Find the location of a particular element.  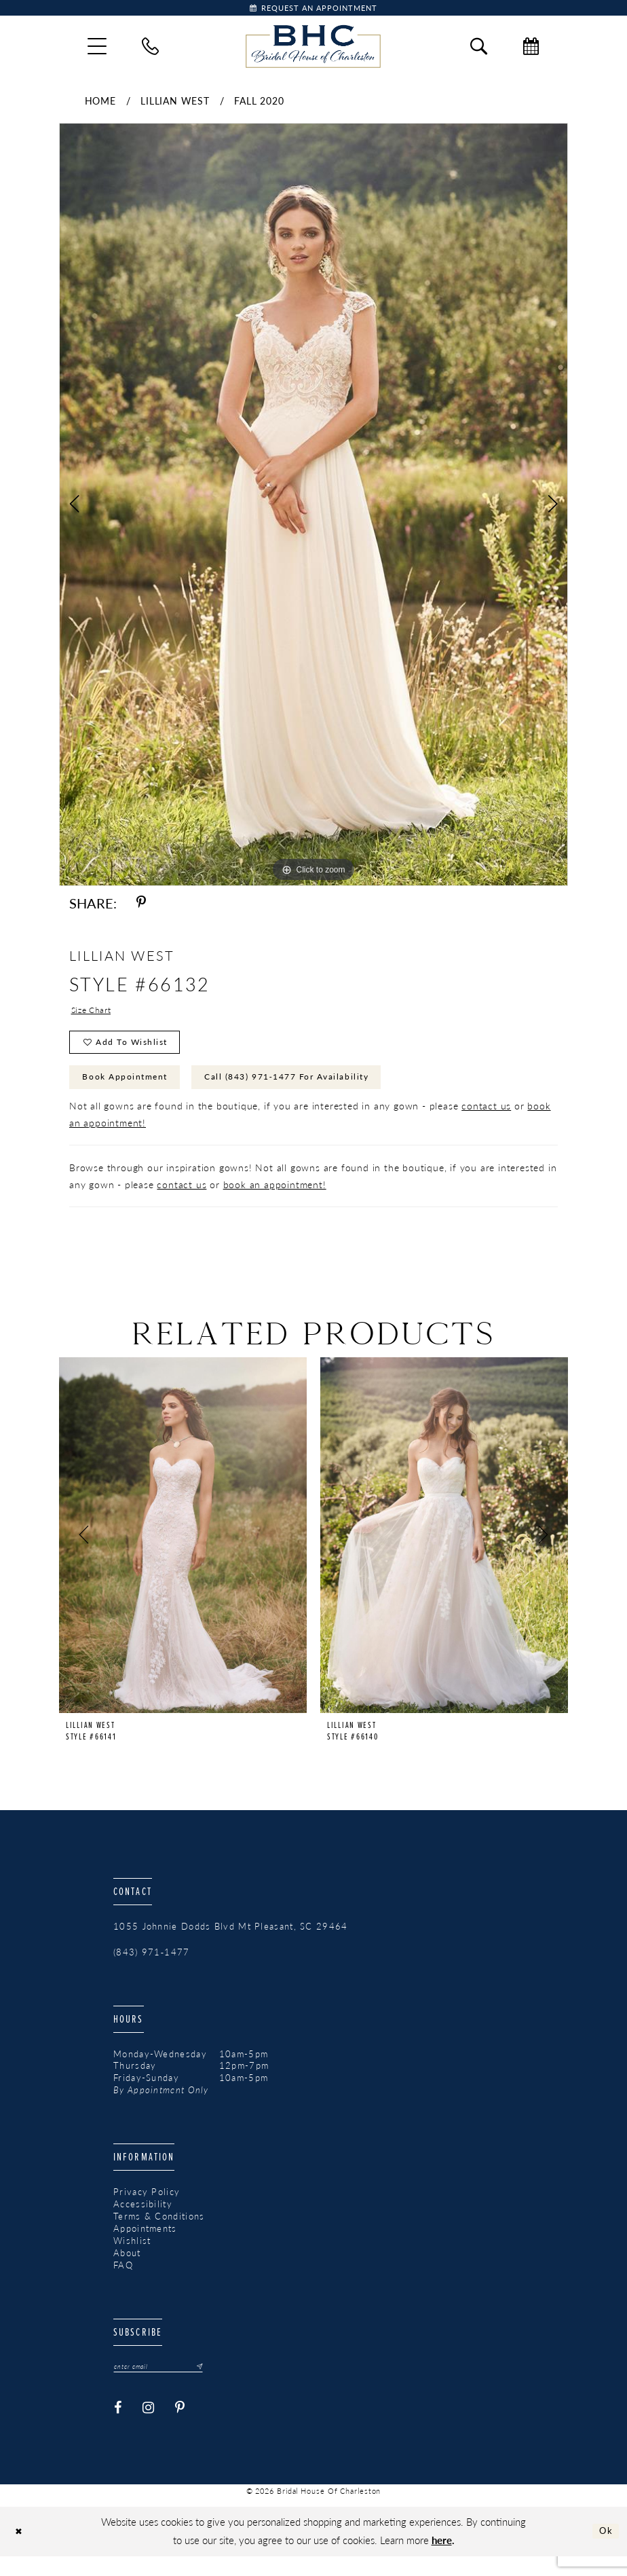

Privacy Policy is located at coordinates (146, 2209).